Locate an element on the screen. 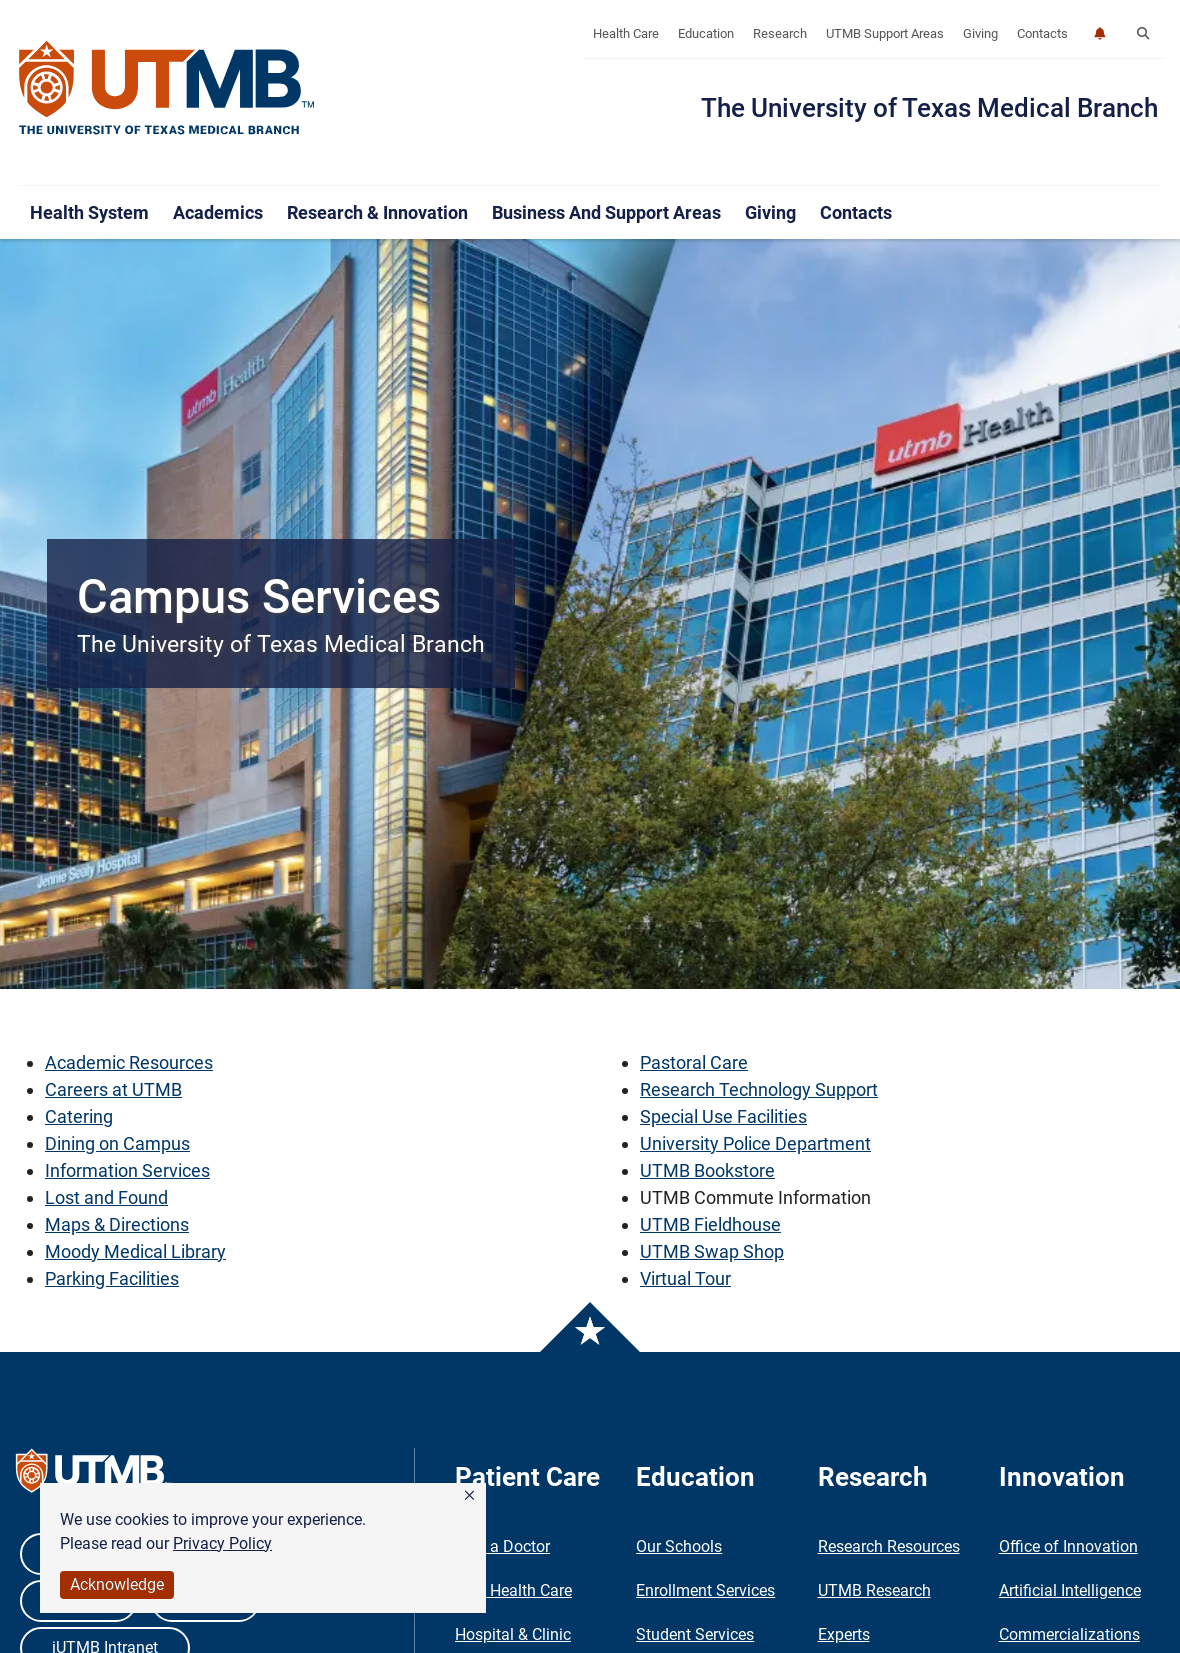  Research & Innovation is located at coordinates (377, 212).